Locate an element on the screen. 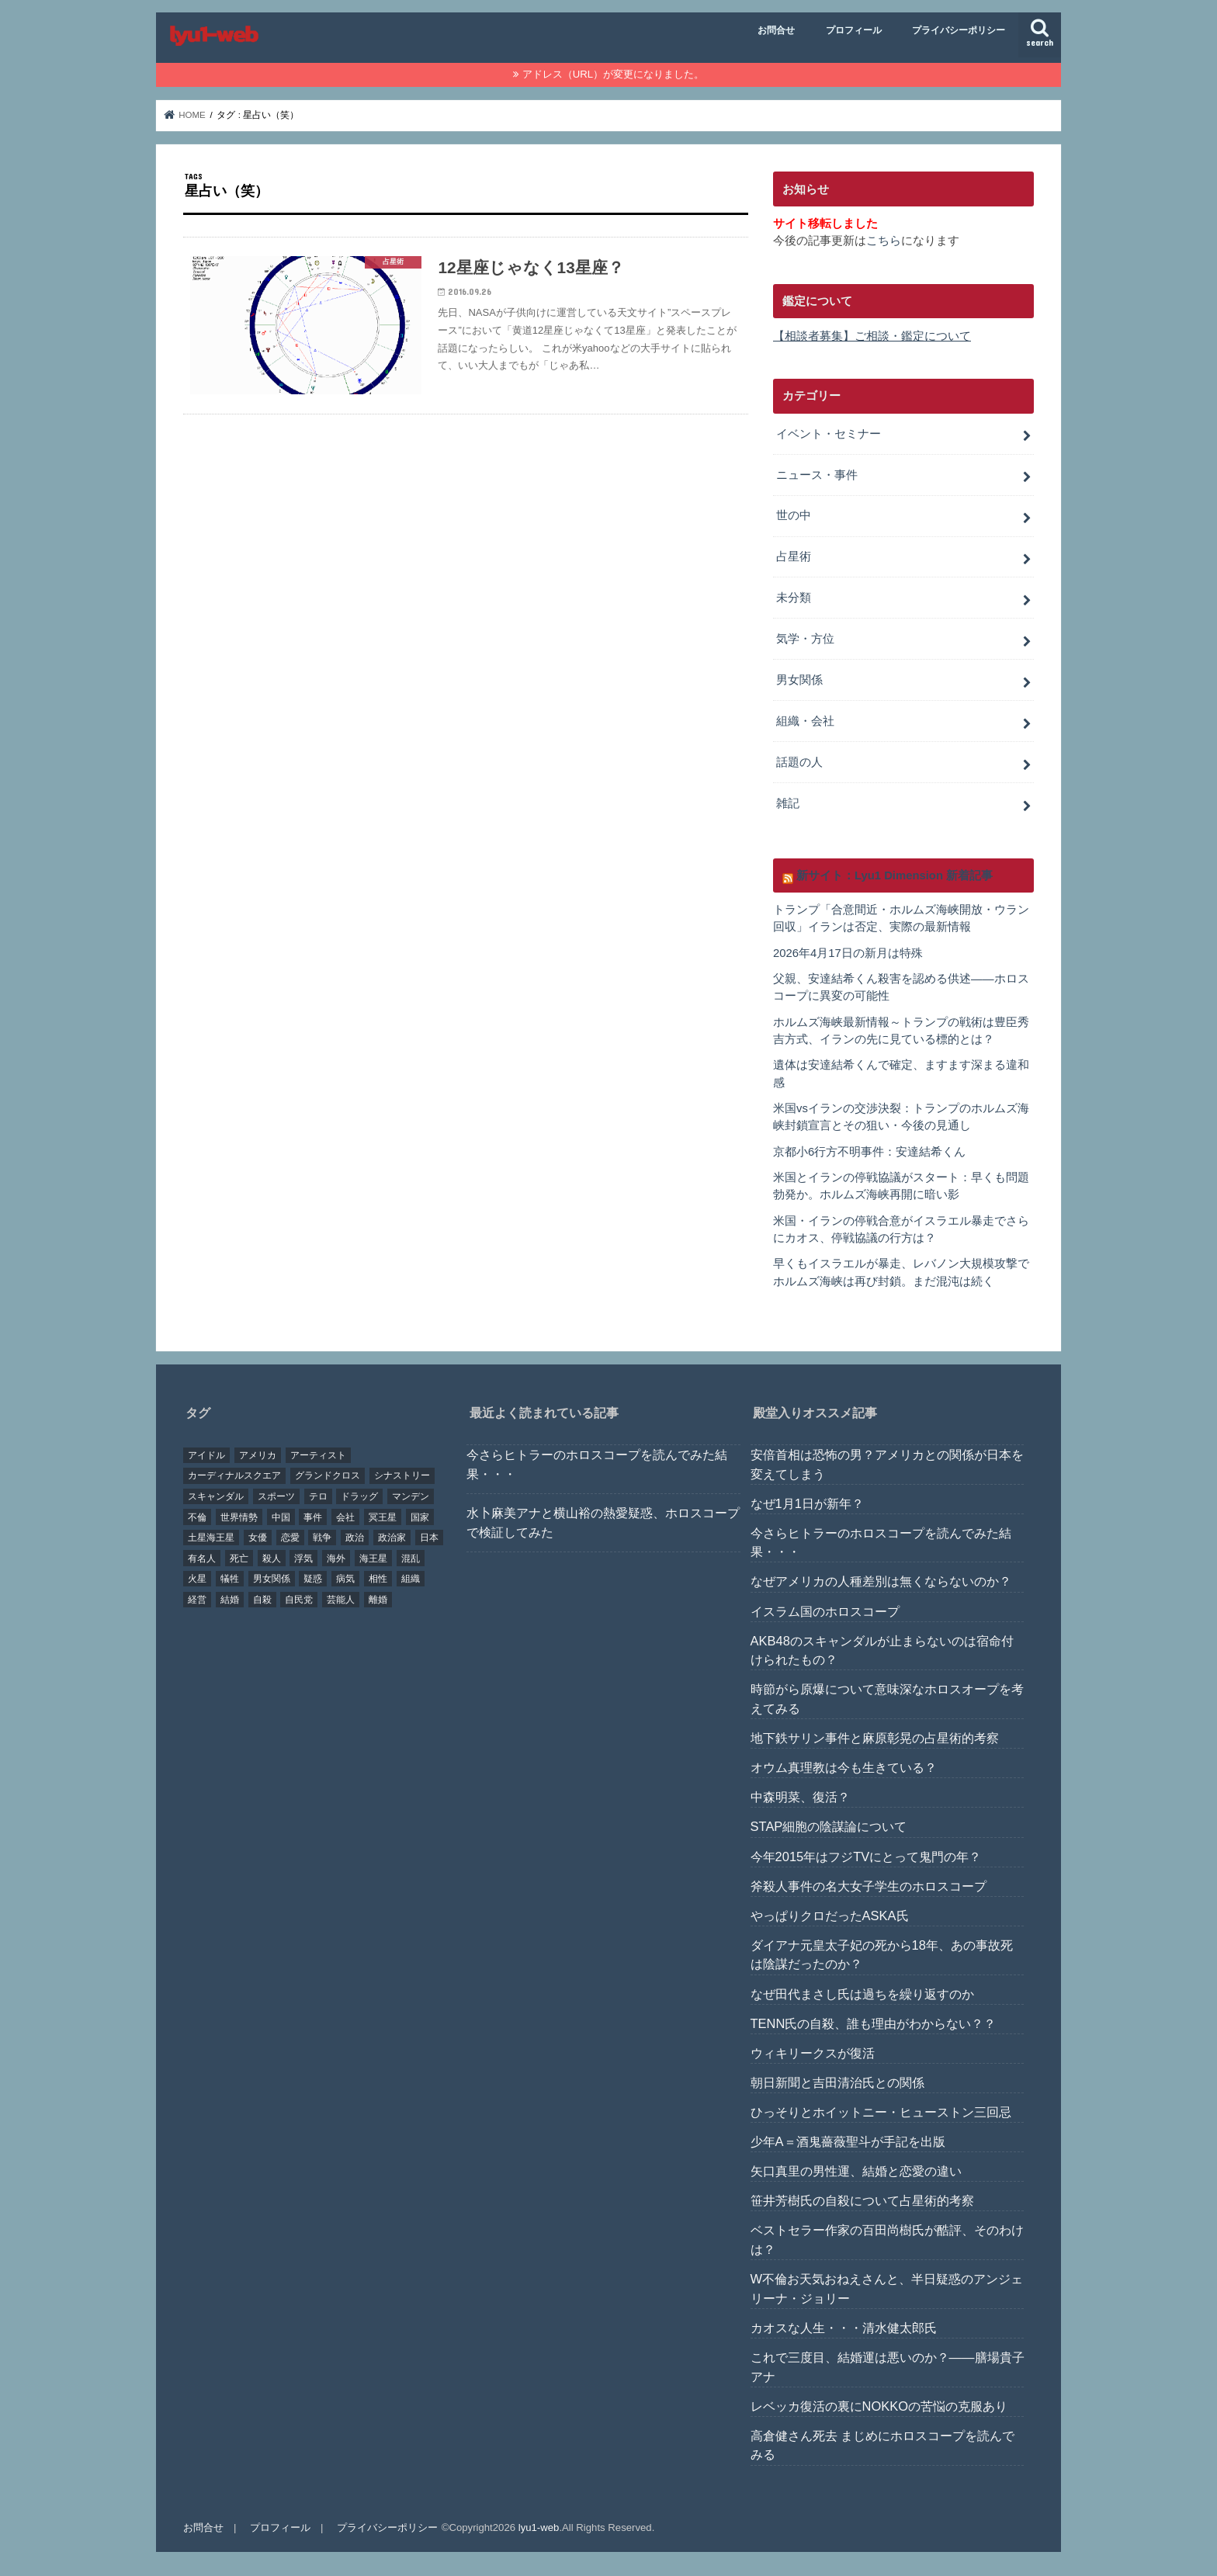 The image size is (1217, 2576). 斧殺人事件の名大女子学生のホロスコープ is located at coordinates (868, 1885).